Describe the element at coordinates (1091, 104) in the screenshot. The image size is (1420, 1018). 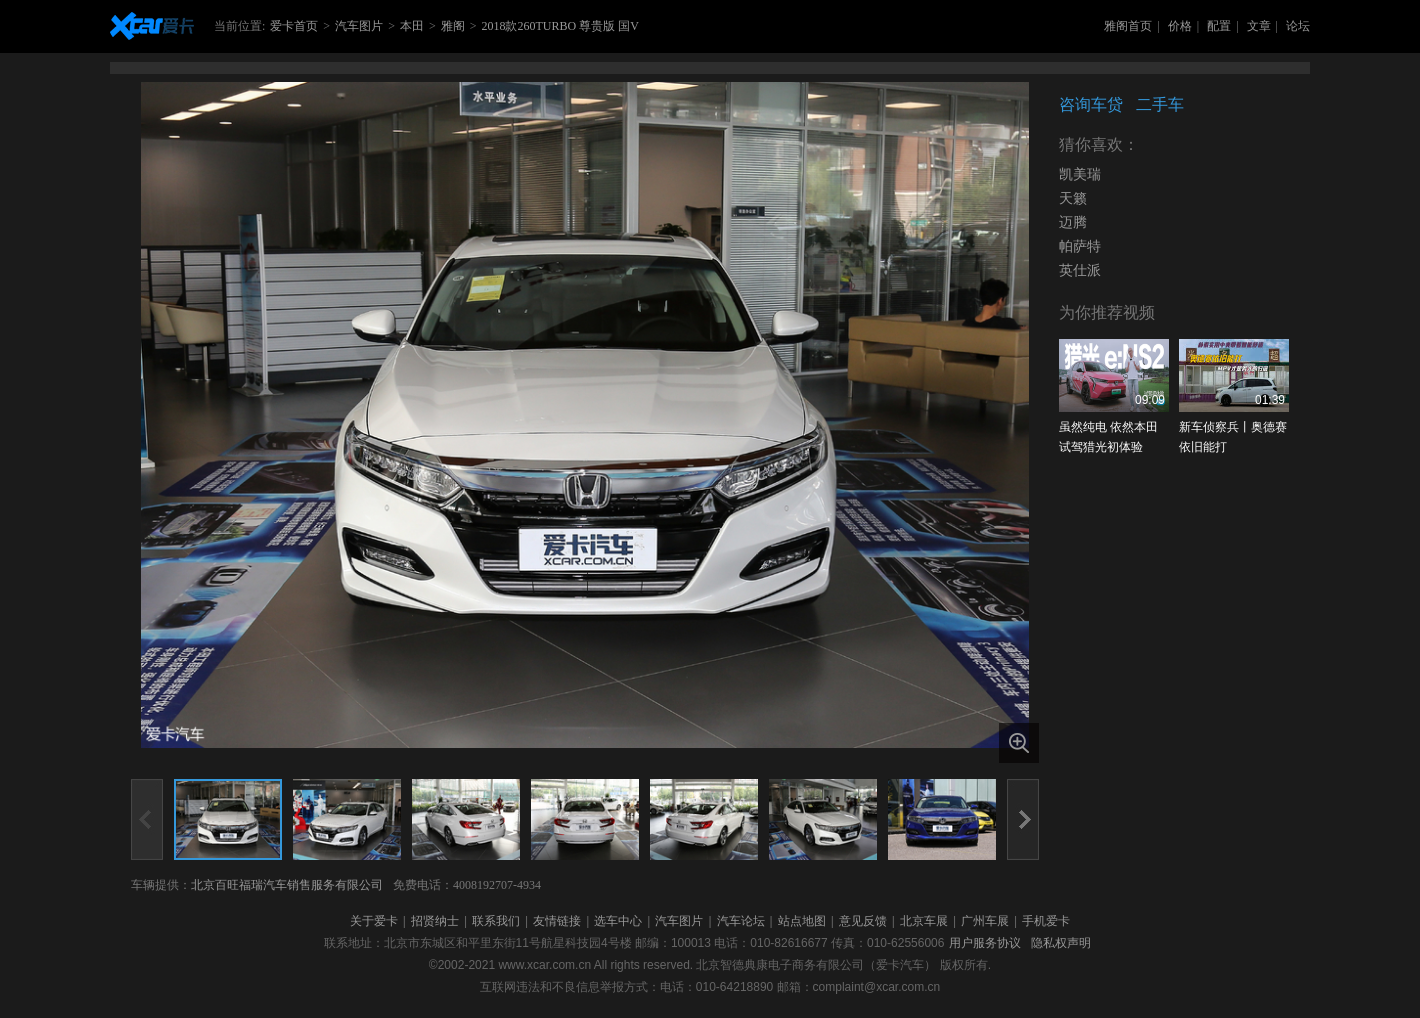
I see `咨询车贷` at that location.